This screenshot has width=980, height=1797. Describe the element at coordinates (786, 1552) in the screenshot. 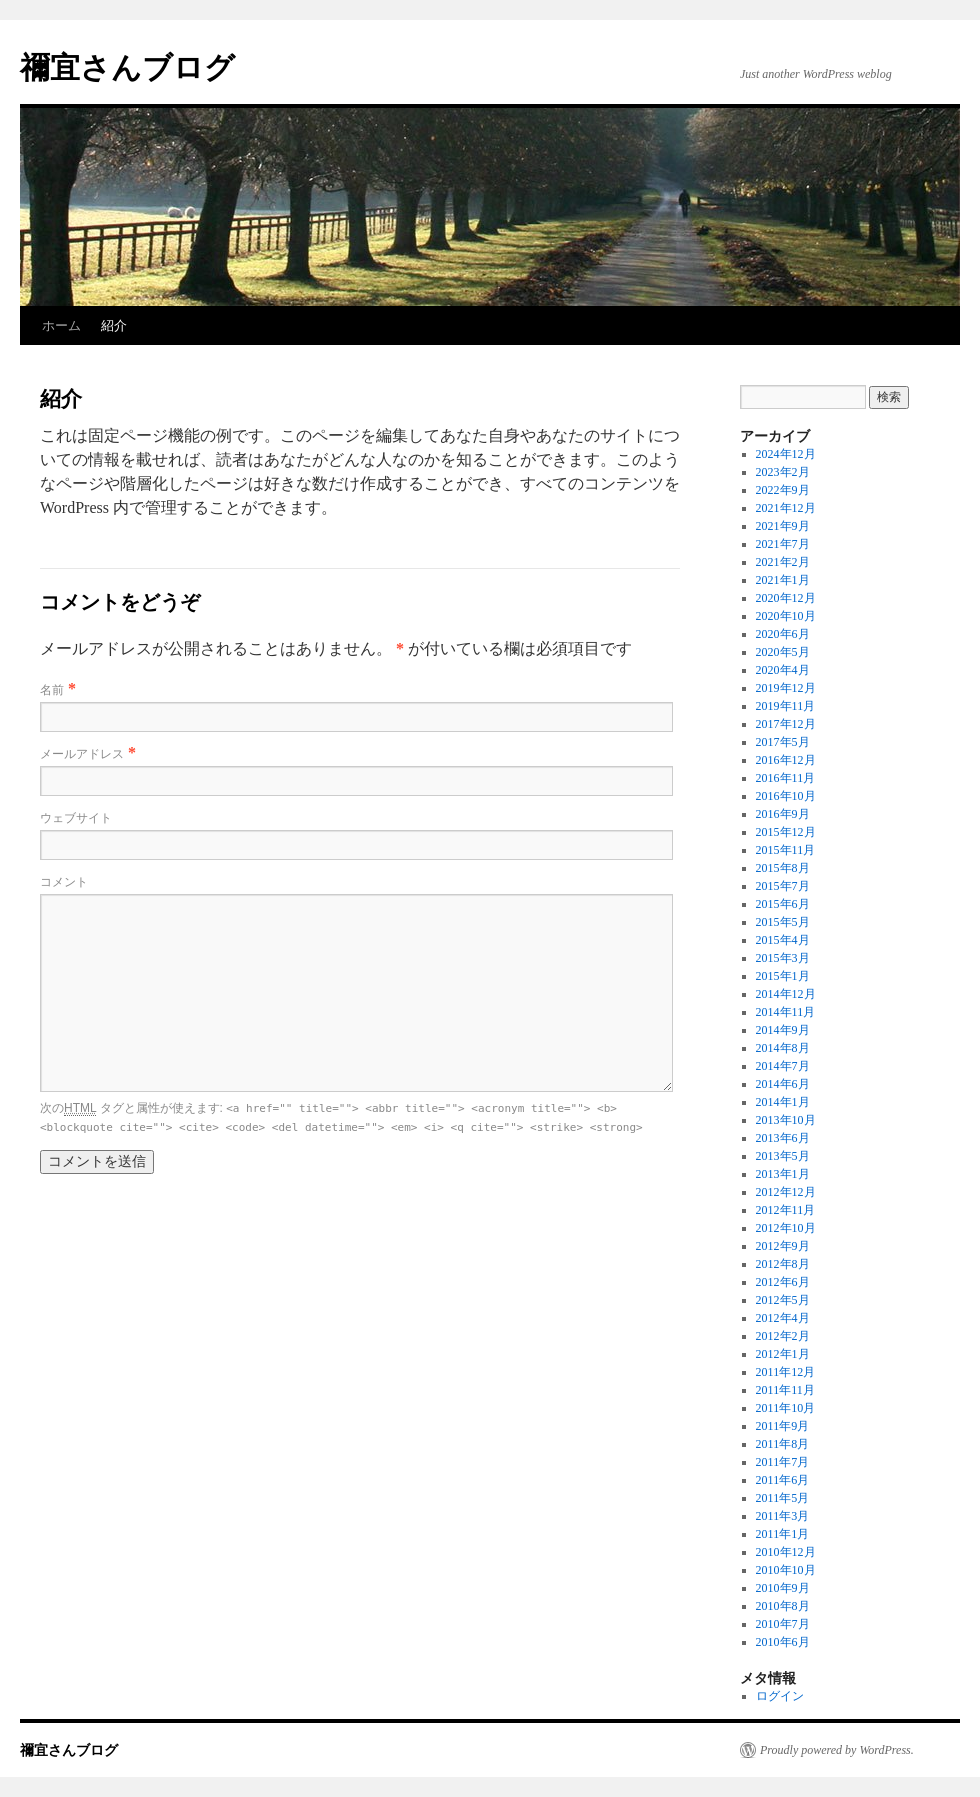

I see `2010年12月` at that location.